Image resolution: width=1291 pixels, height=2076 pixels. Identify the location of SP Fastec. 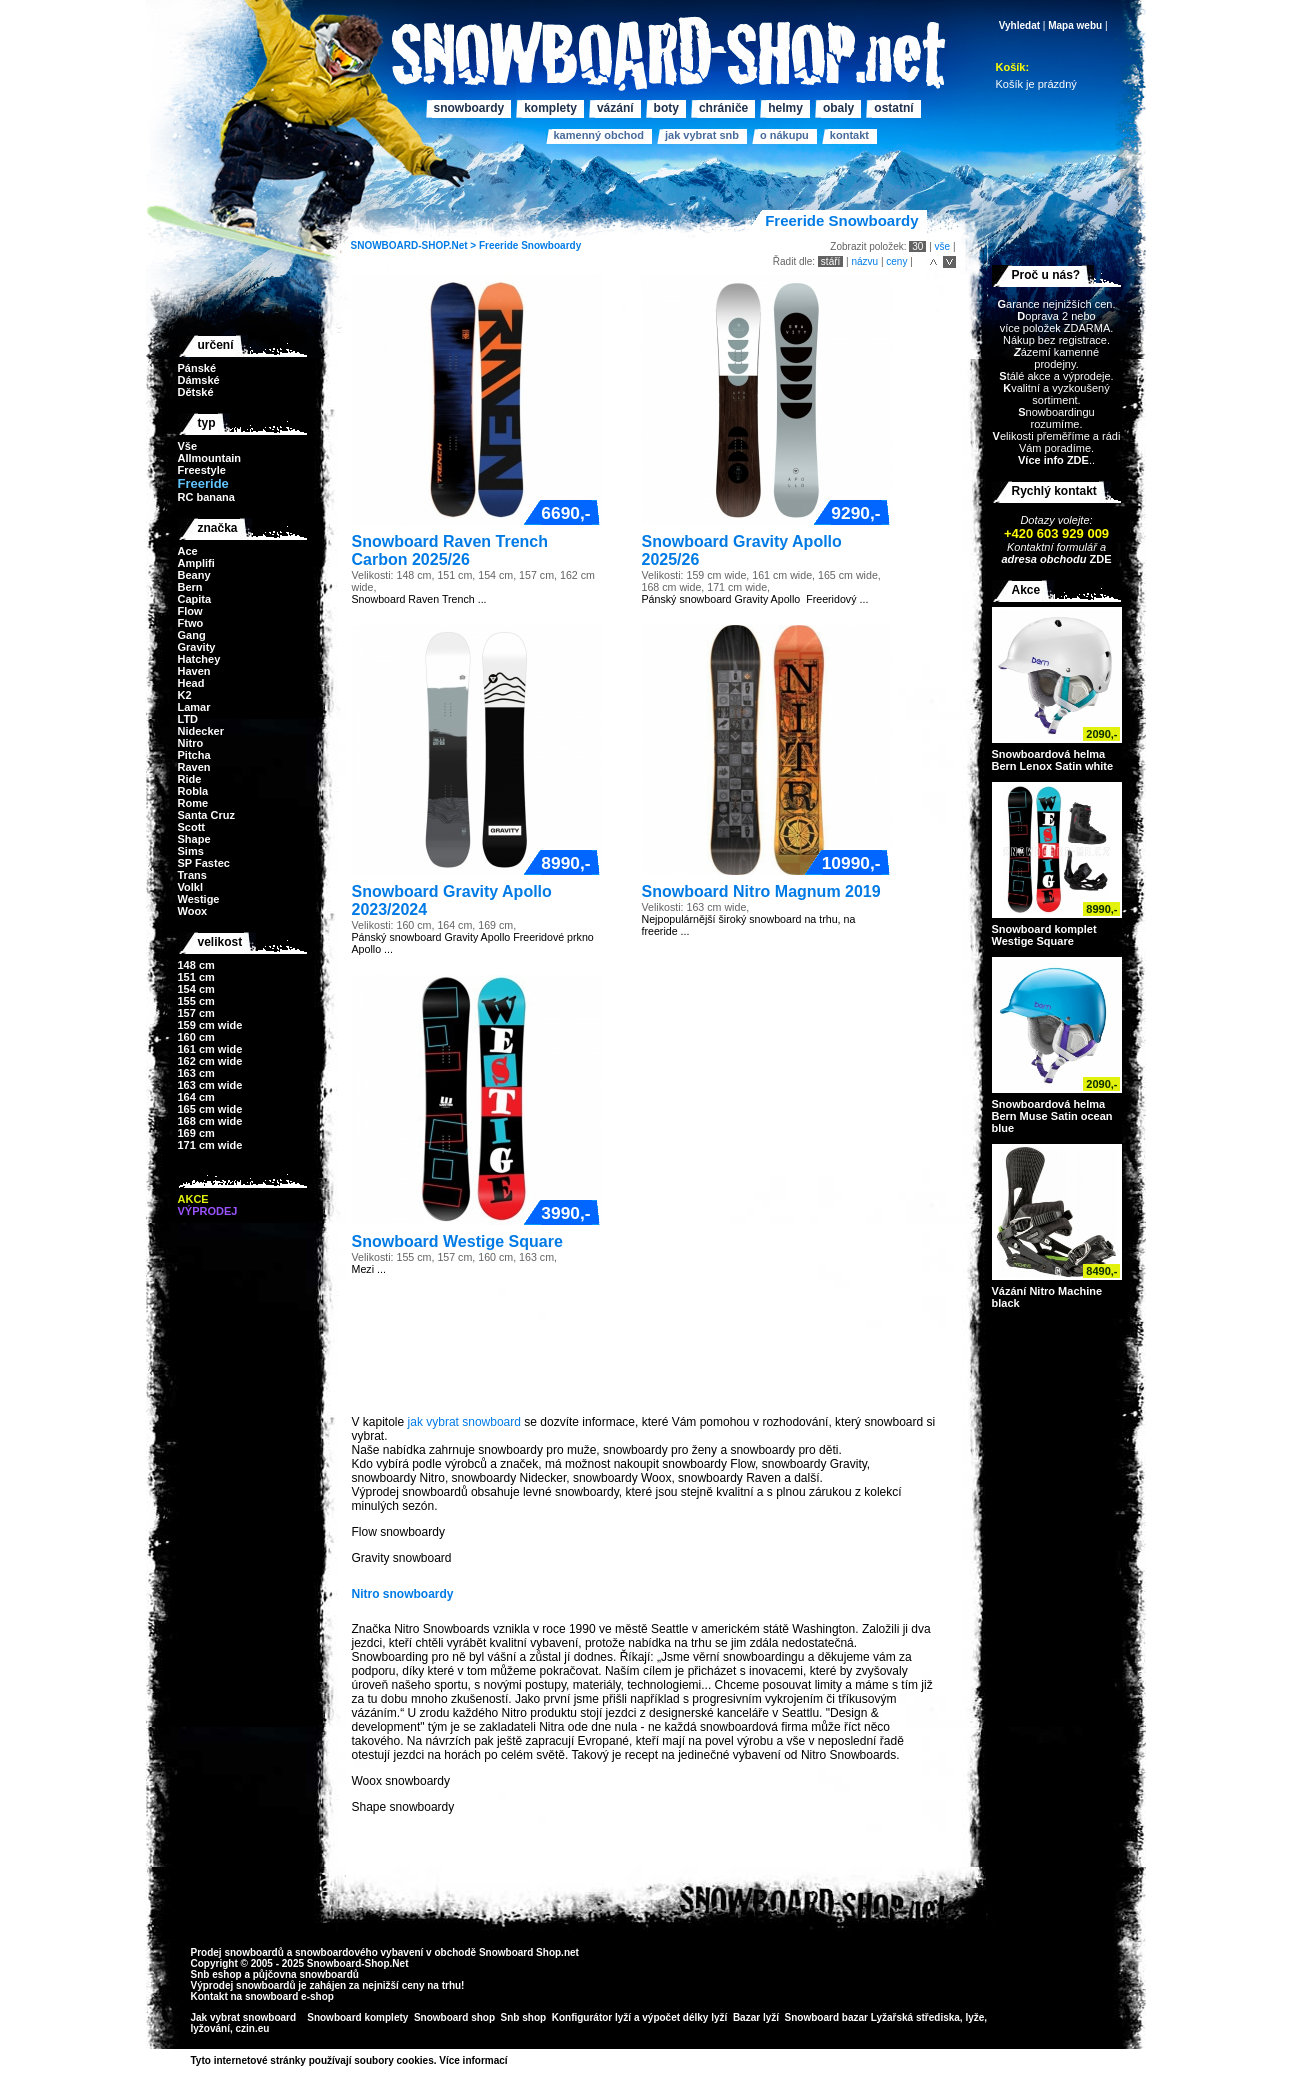
(204, 863).